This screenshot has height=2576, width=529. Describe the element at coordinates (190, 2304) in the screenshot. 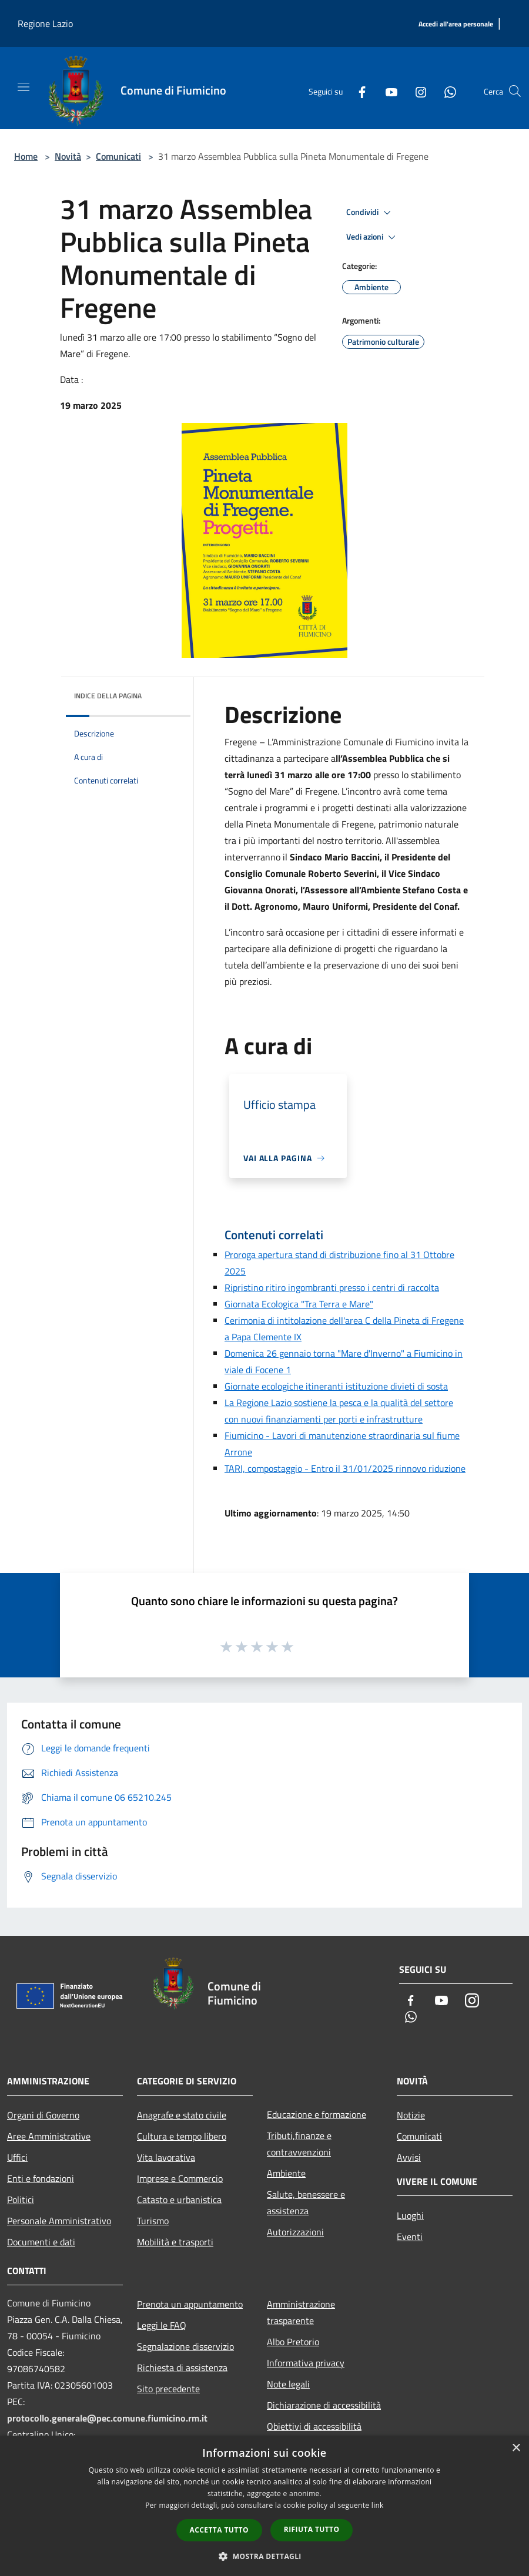

I see `Prenota un appuntamento` at that location.